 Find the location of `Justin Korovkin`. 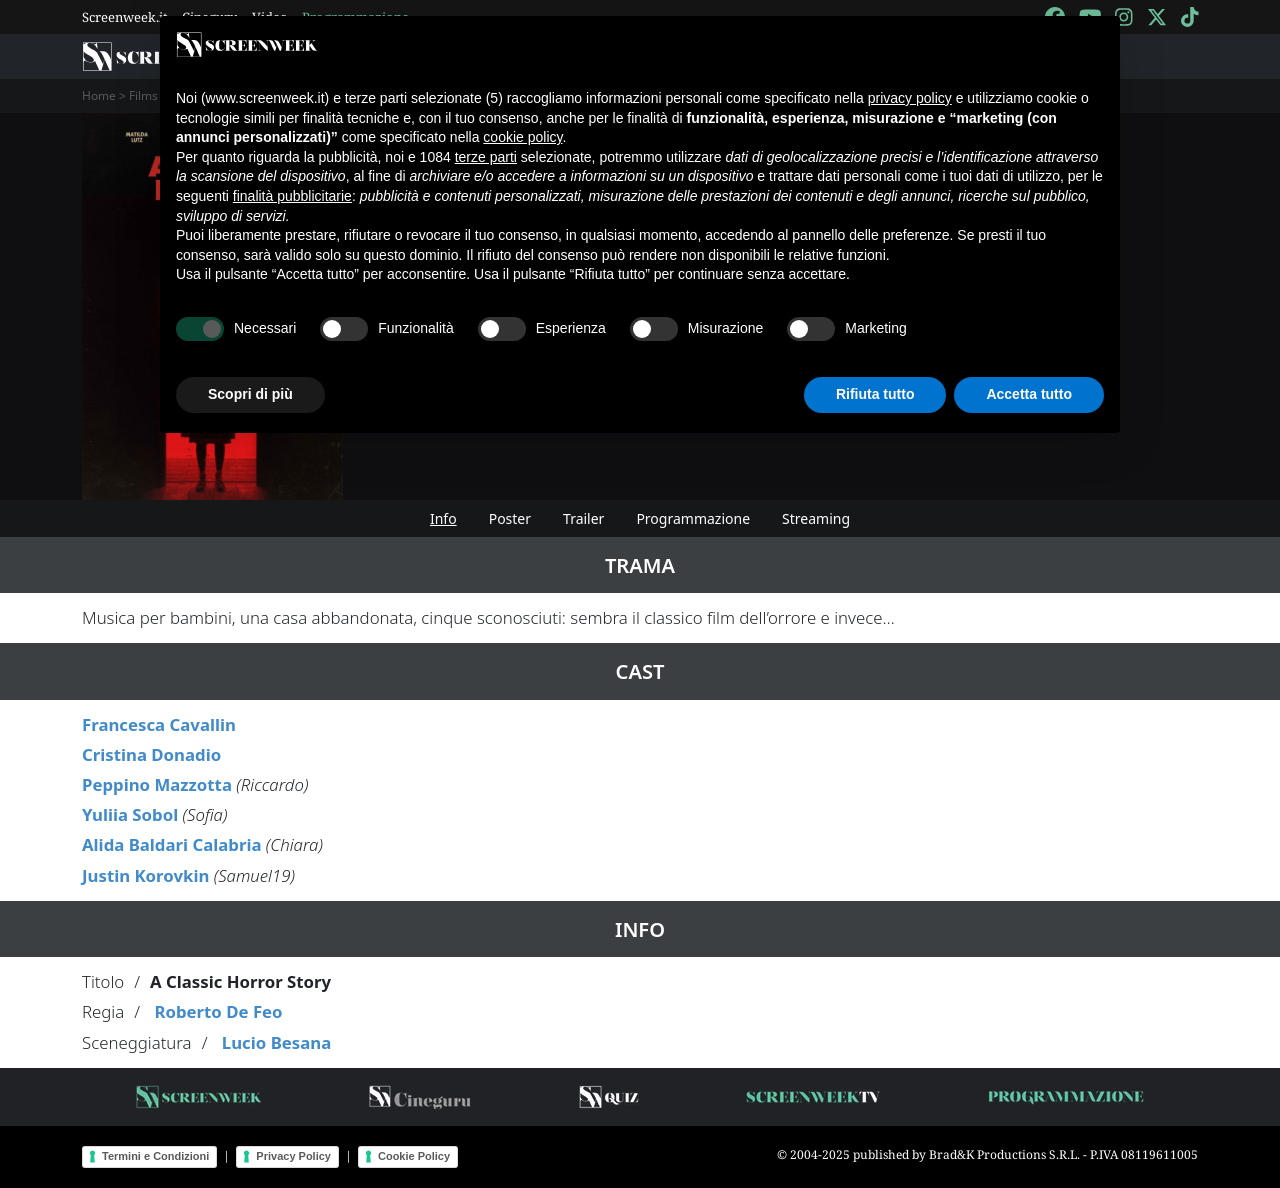

Justin Korovkin is located at coordinates (145, 875).